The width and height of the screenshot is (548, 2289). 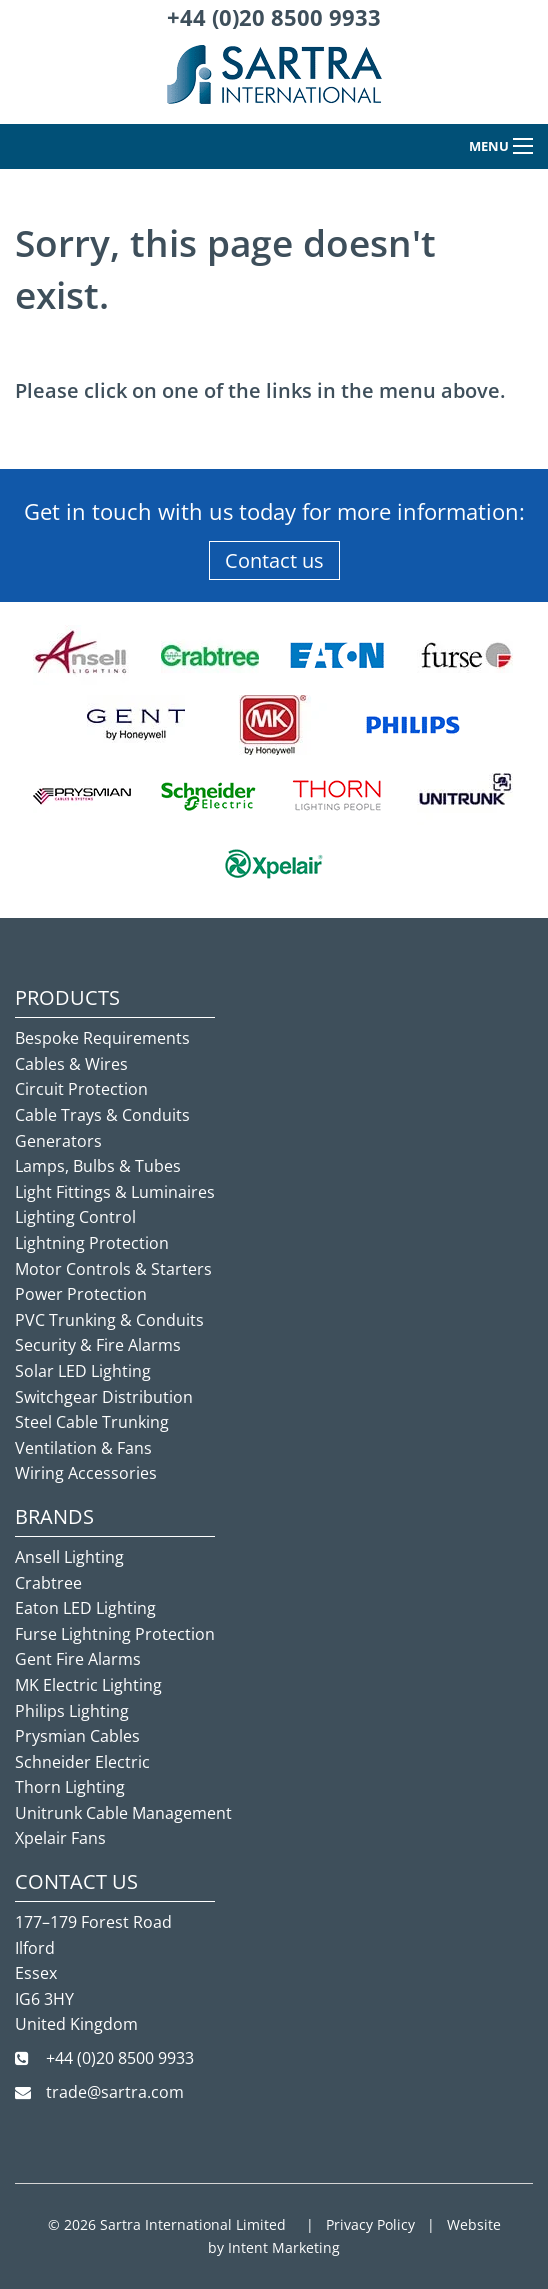 What do you see at coordinates (88, 1685) in the screenshot?
I see `MK Electric Lighting` at bounding box center [88, 1685].